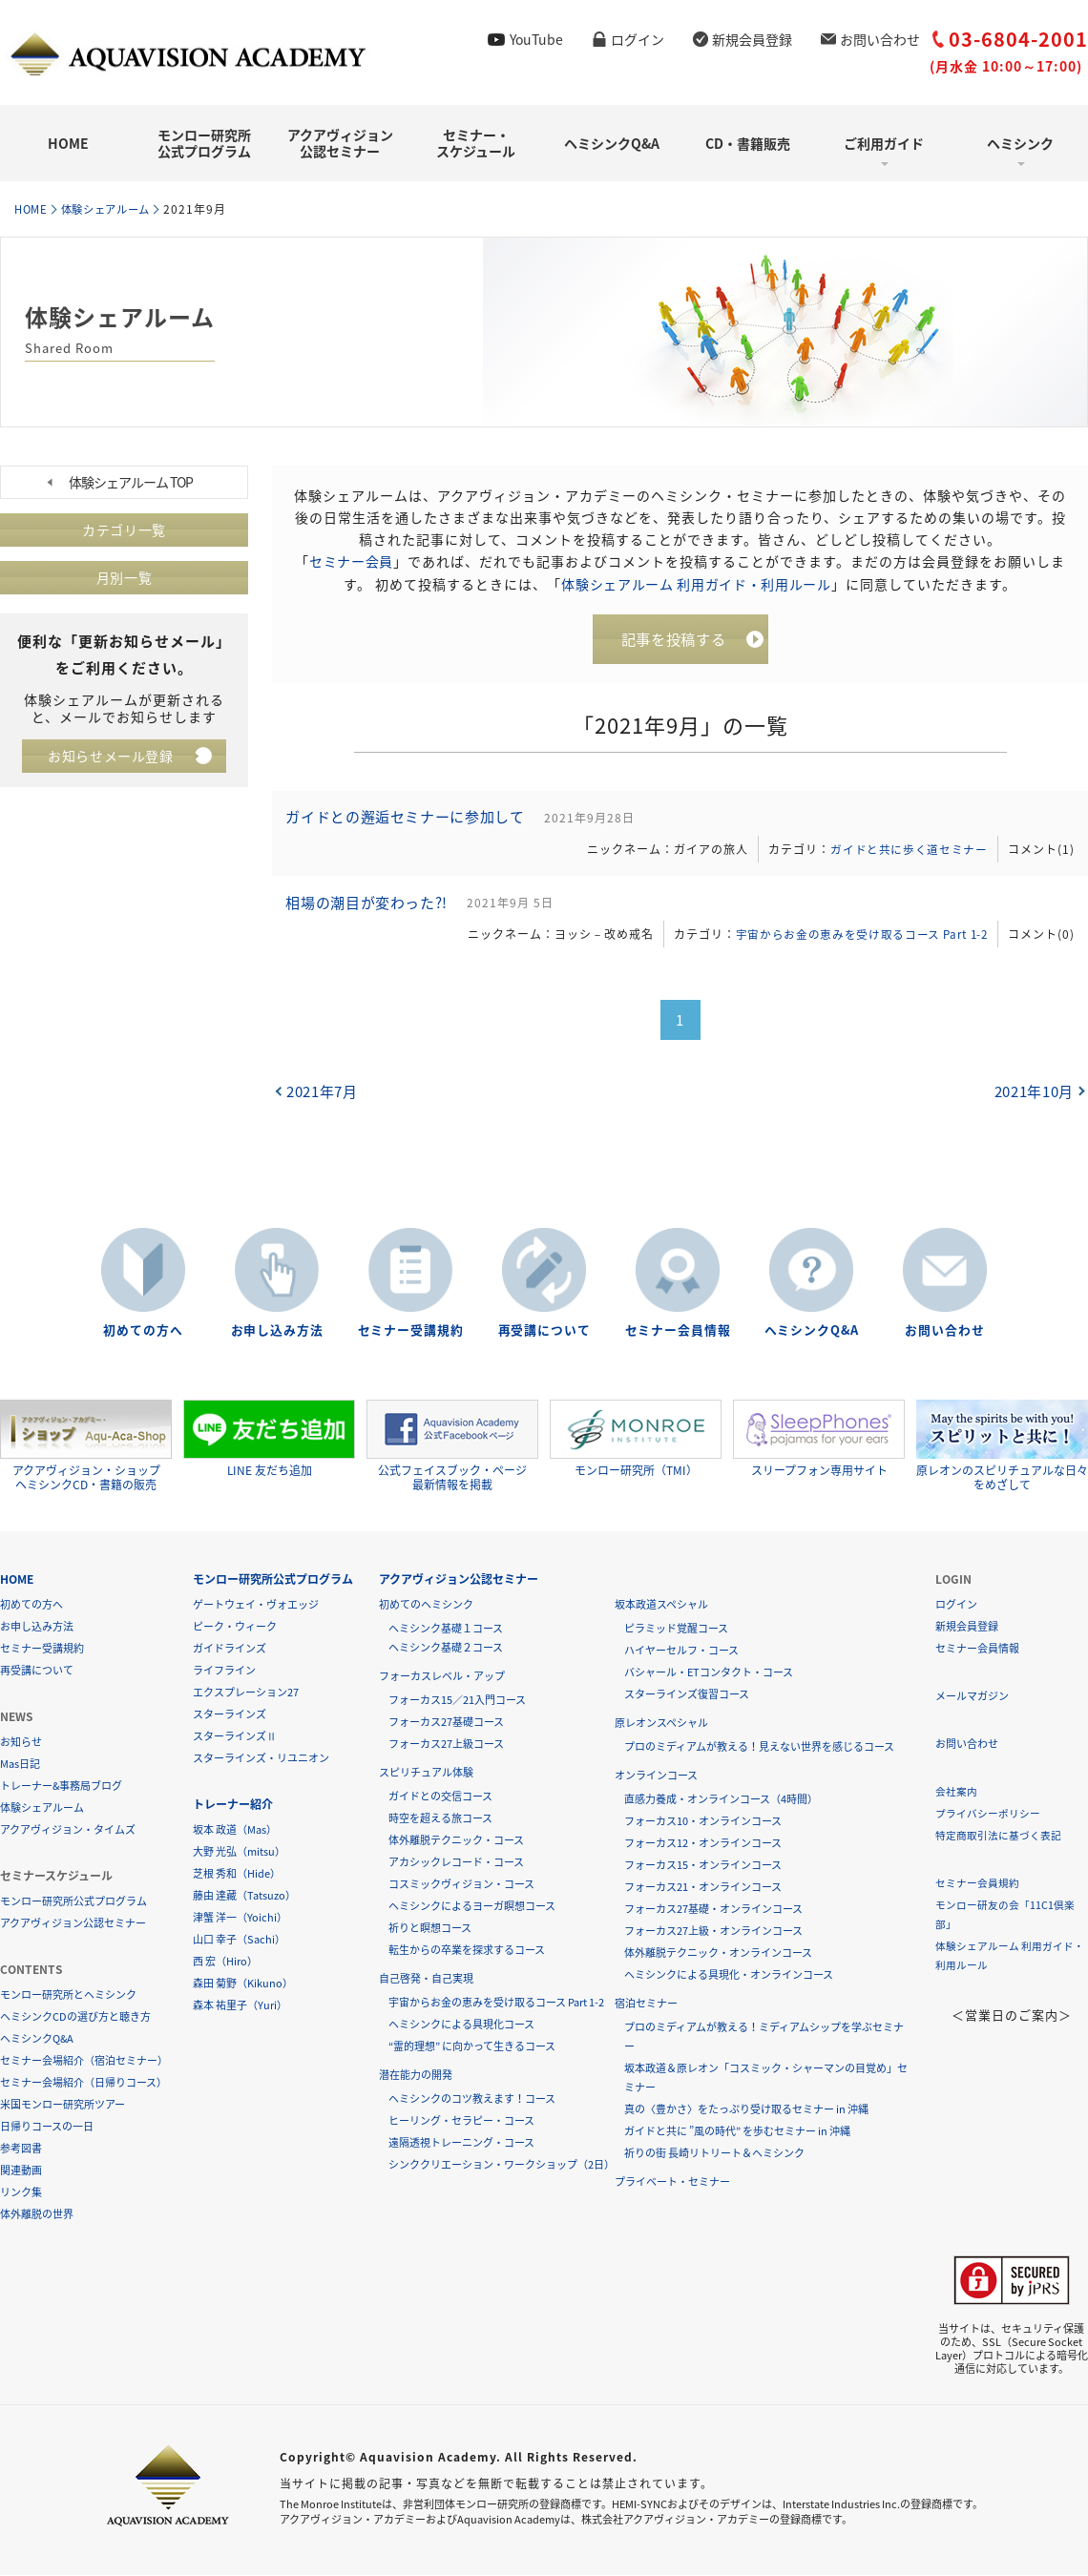  Describe the element at coordinates (661, 1605) in the screenshot. I see `坂本政道スペシャル` at that location.